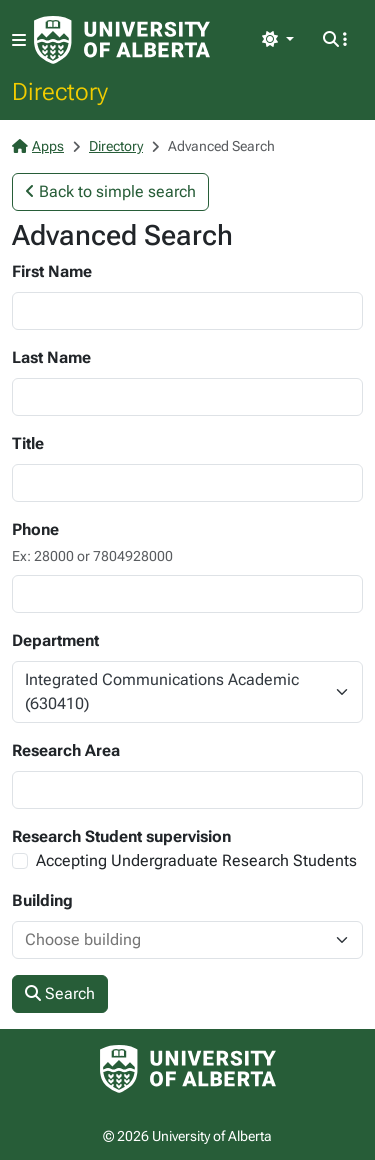 The height and width of the screenshot is (1160, 375). What do you see at coordinates (60, 91) in the screenshot?
I see `Directory` at bounding box center [60, 91].